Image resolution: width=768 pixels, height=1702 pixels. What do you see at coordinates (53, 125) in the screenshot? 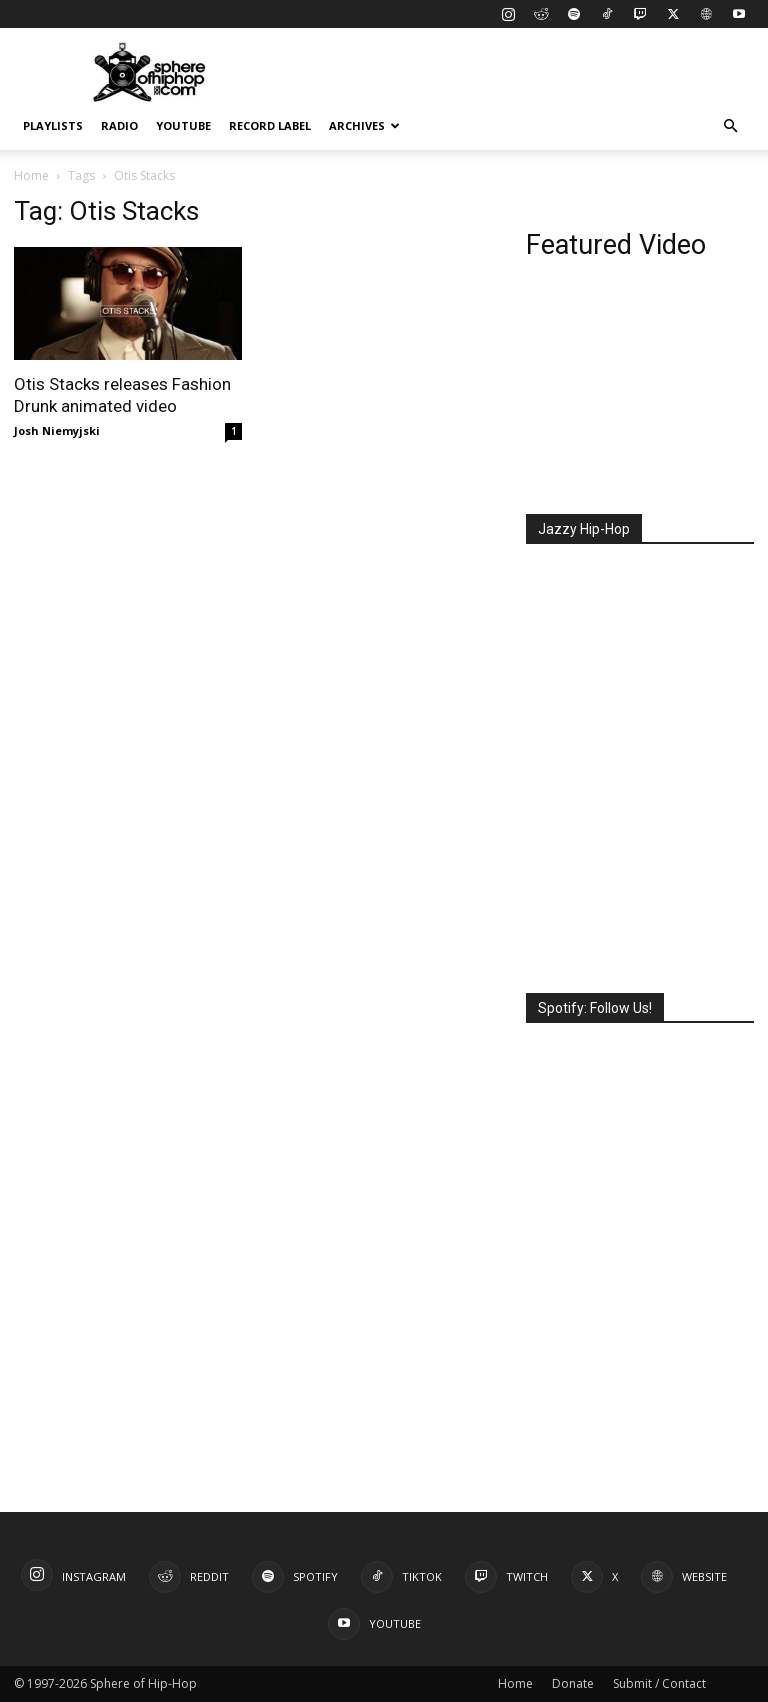
I see `Playlists` at bounding box center [53, 125].